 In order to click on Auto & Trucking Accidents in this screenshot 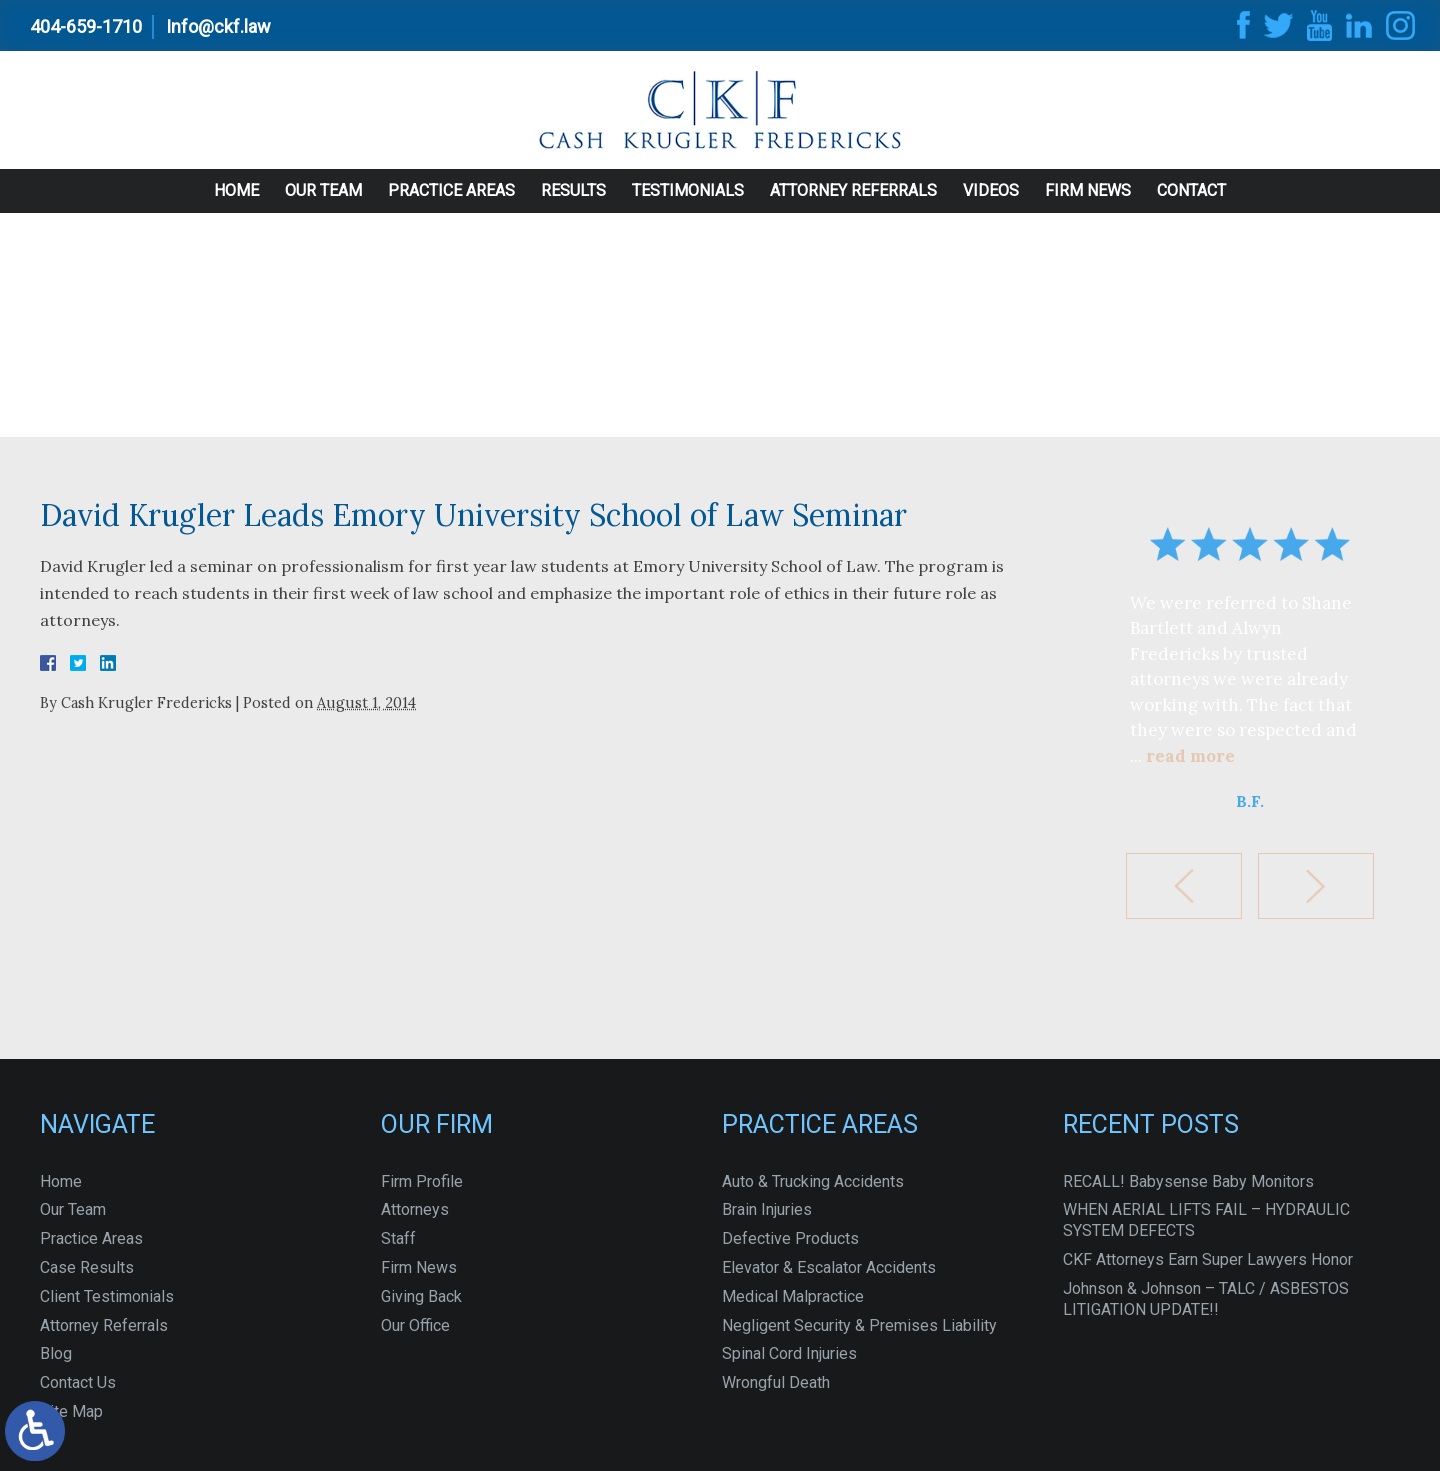, I will do `click(813, 1181)`.